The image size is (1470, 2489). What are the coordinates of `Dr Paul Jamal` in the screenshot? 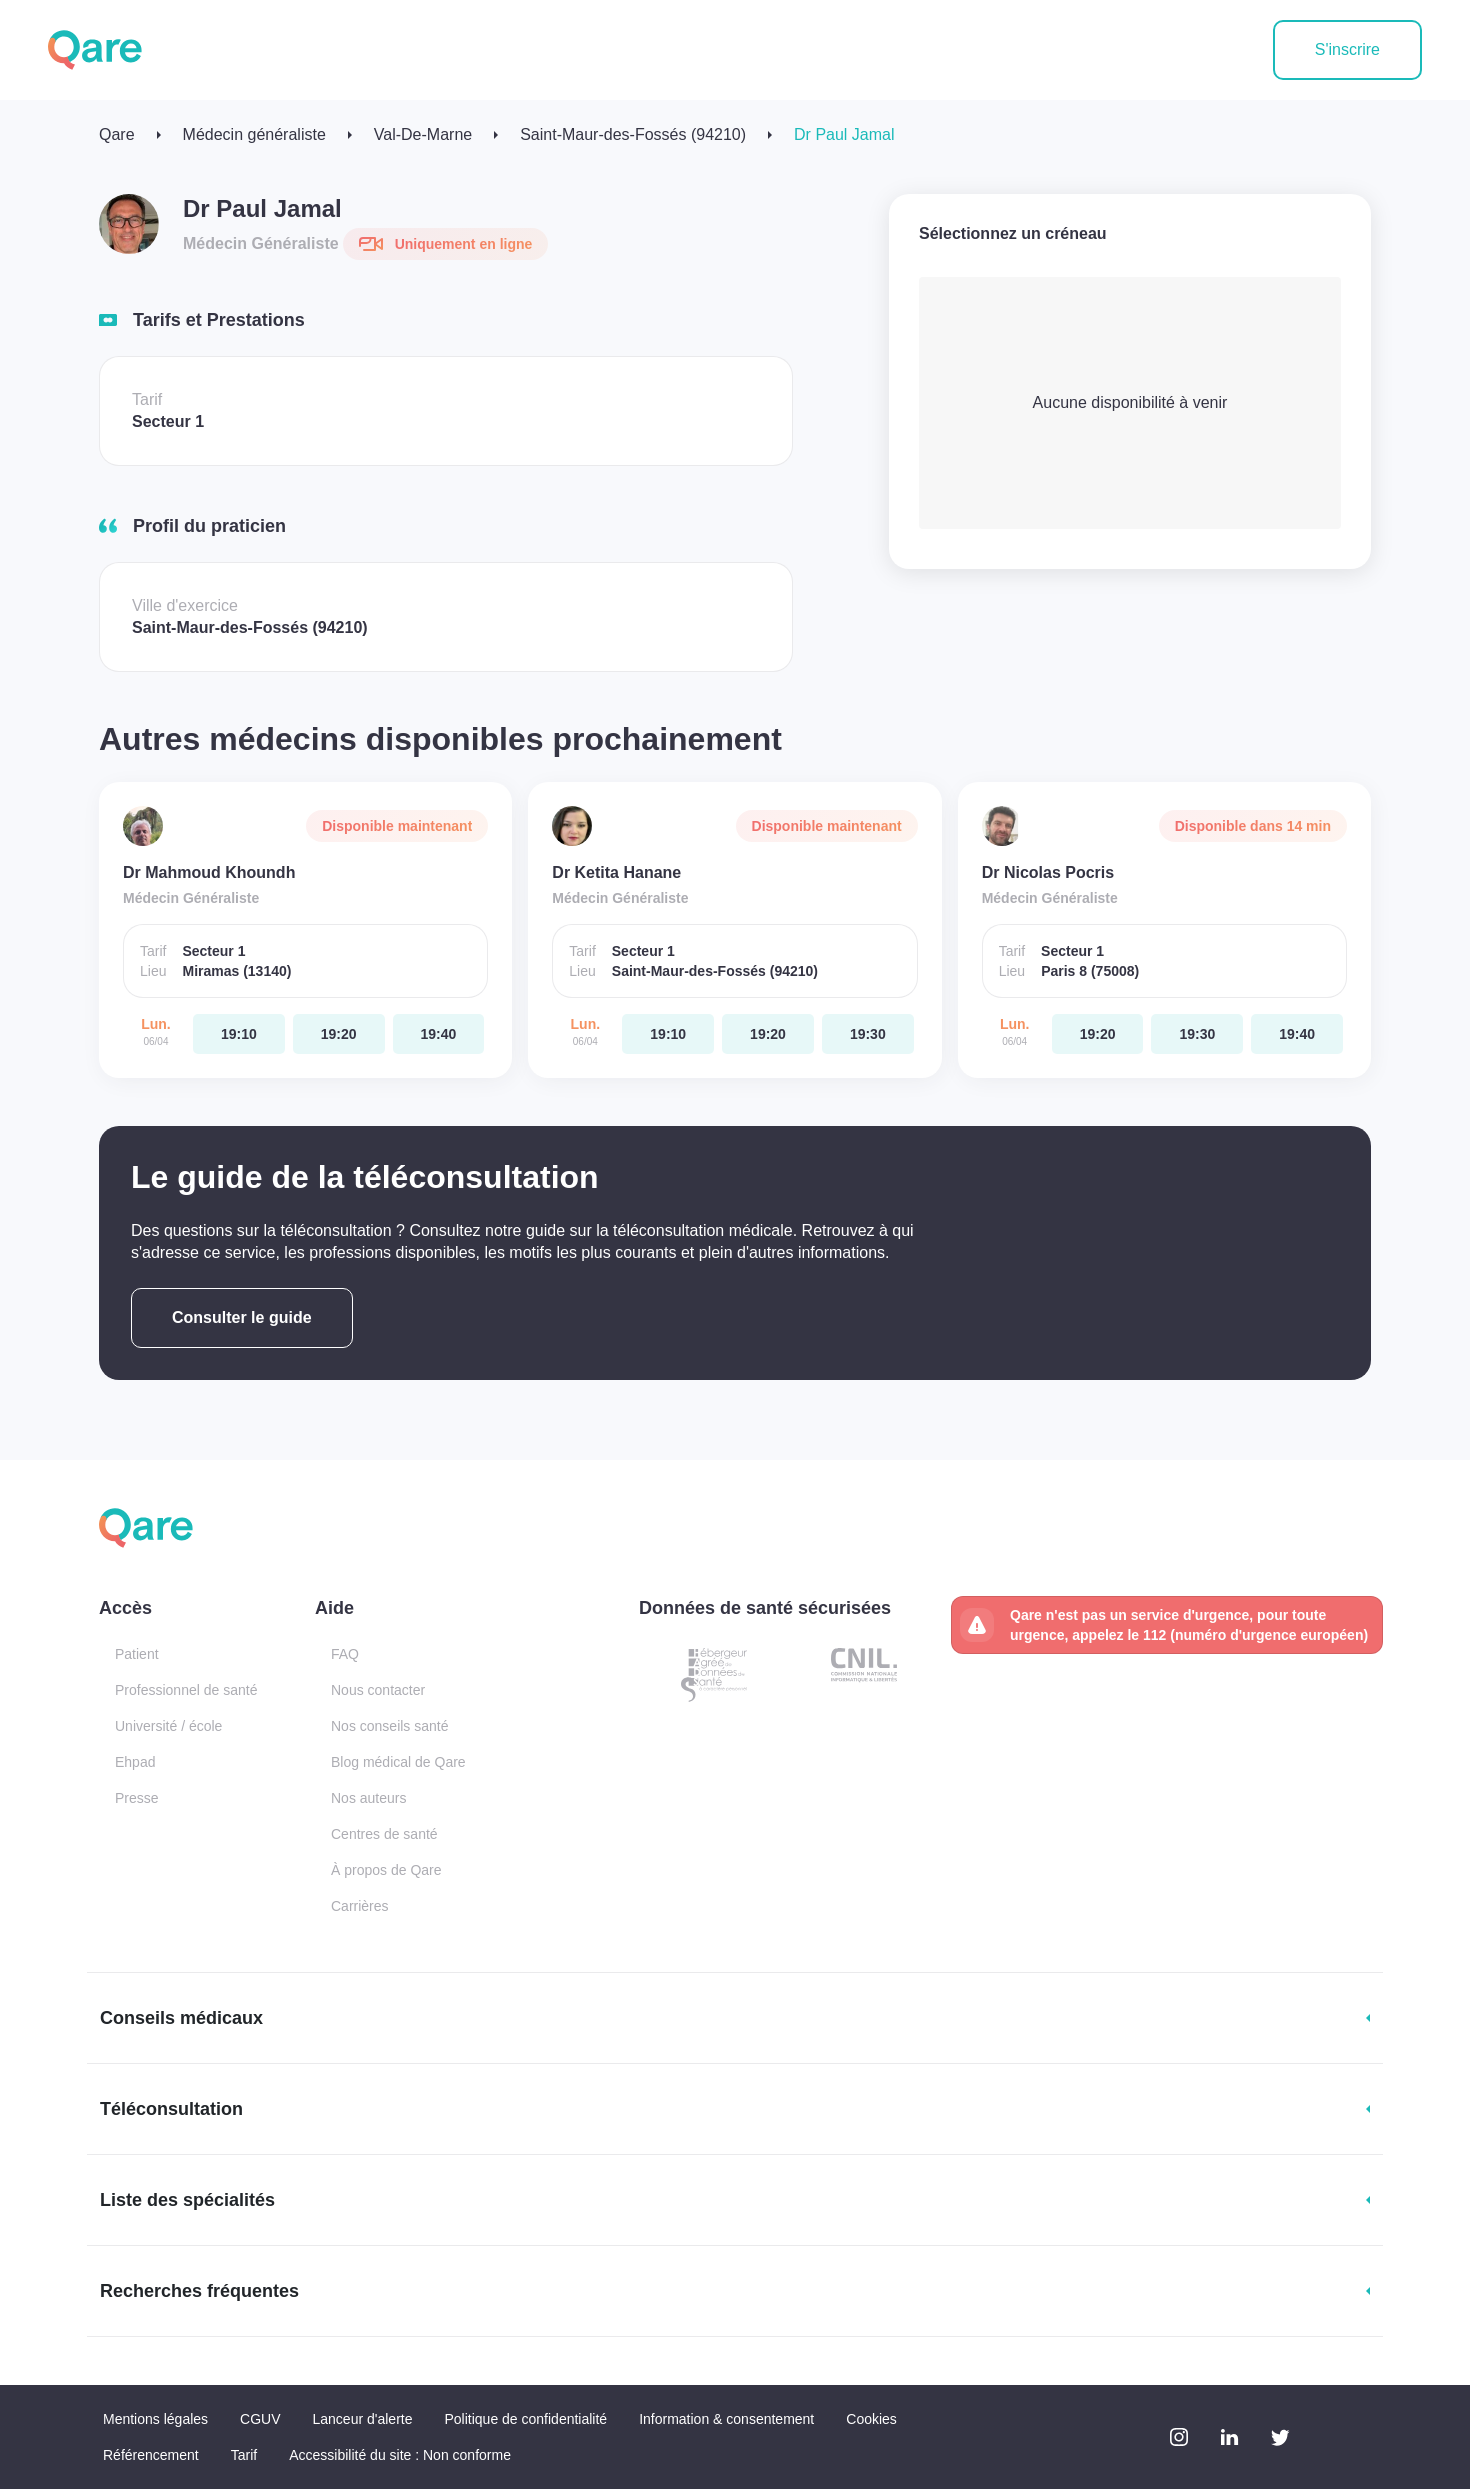 It's located at (844, 134).